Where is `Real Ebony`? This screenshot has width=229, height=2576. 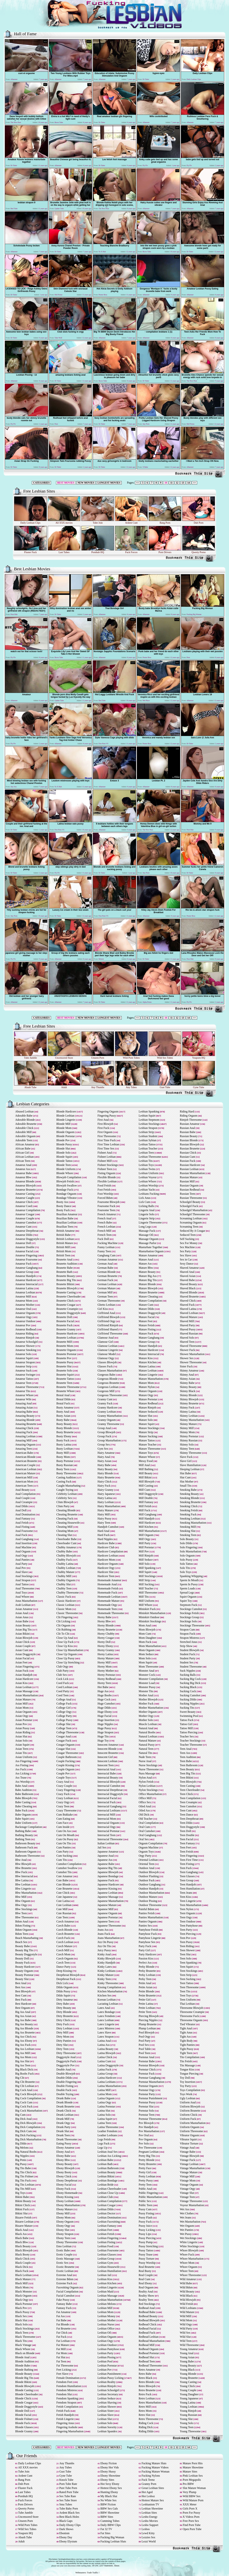
Real Ebony is located at coordinates (145, 2283).